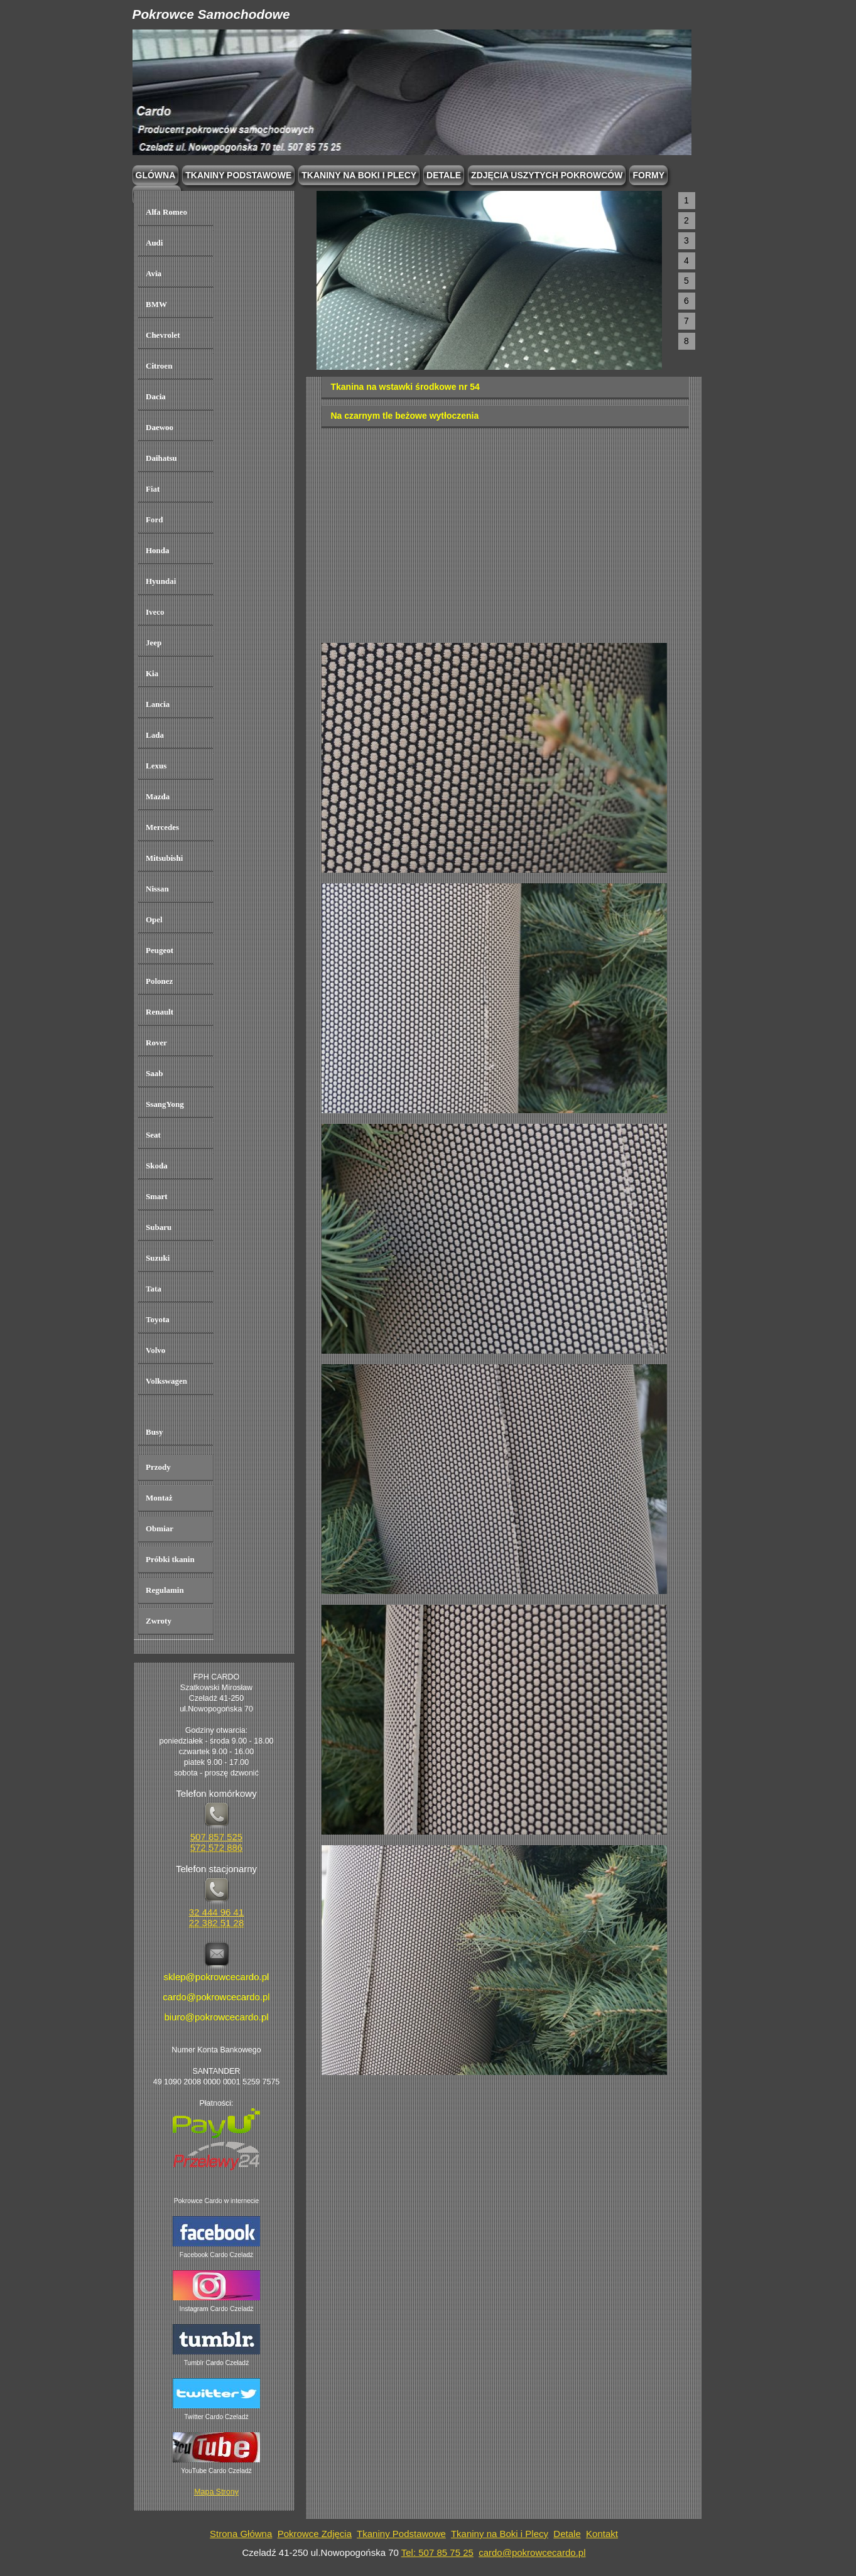 Image resolution: width=856 pixels, height=2576 pixels. I want to click on Kia, so click(152, 673).